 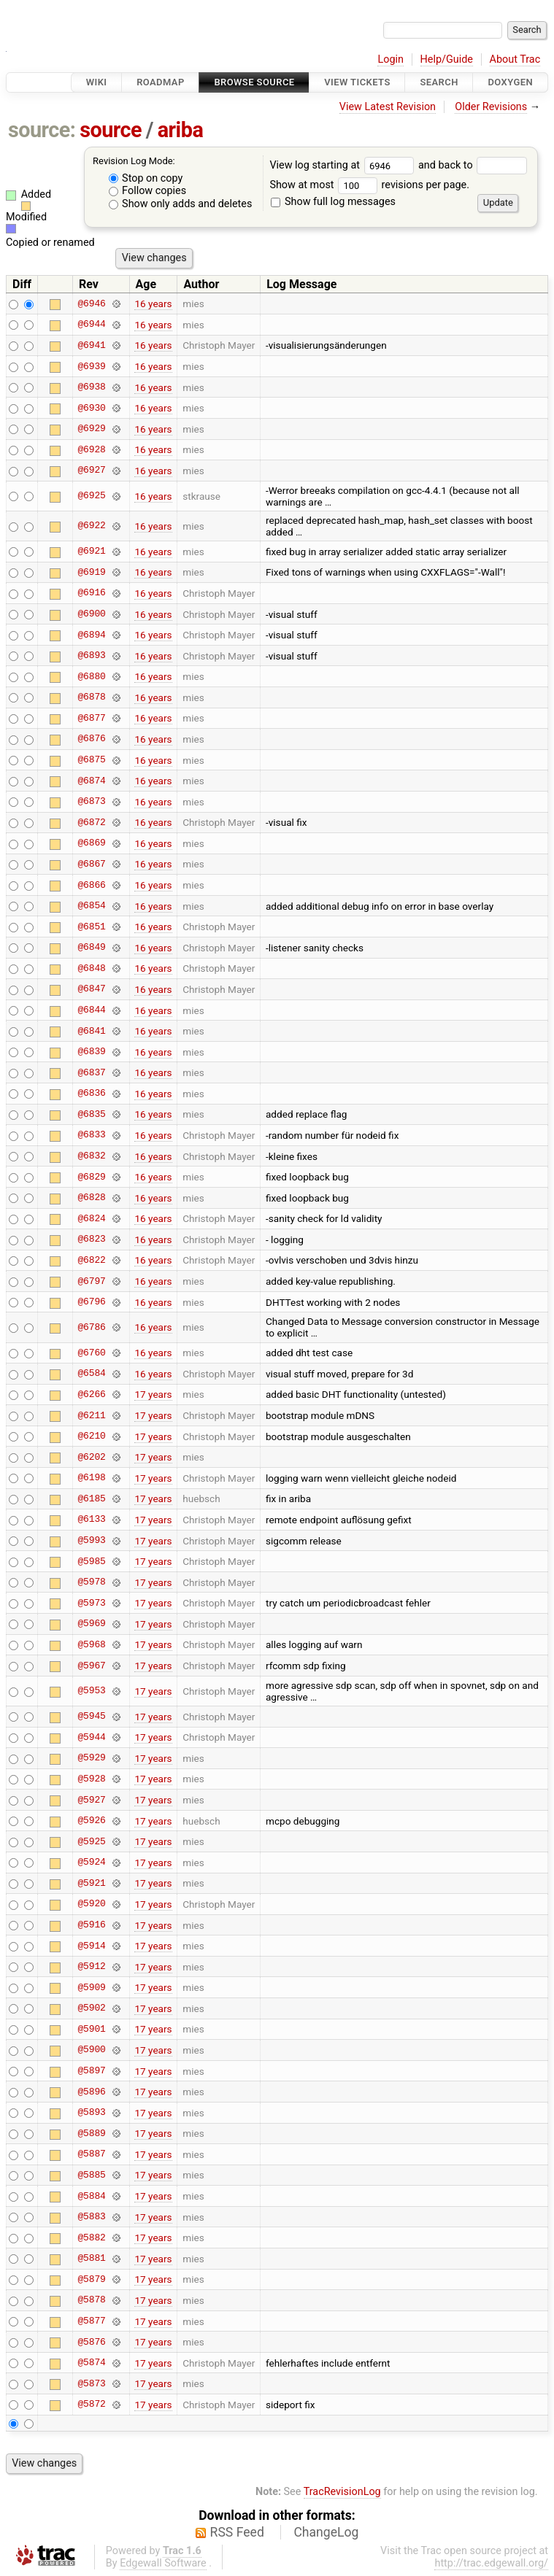 What do you see at coordinates (91, 2341) in the screenshot?
I see `@5876` at bounding box center [91, 2341].